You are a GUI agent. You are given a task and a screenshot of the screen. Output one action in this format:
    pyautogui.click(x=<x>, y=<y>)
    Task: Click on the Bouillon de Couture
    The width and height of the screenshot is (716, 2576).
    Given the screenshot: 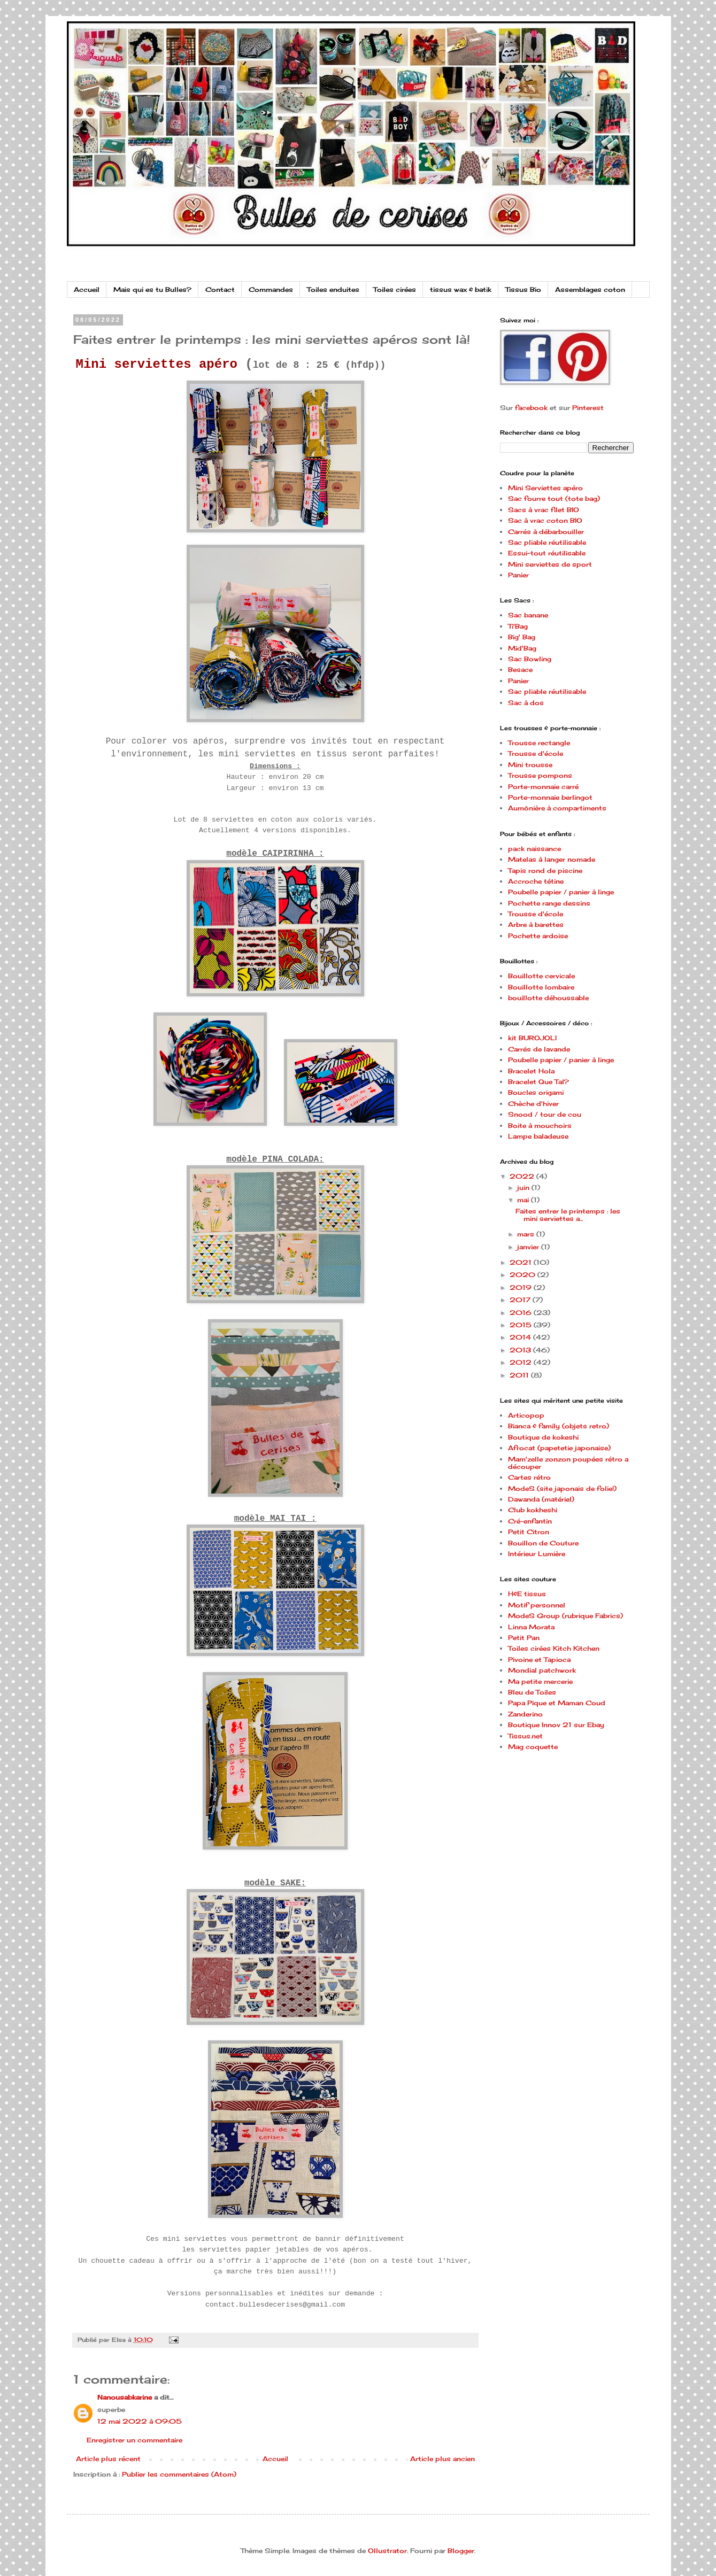 What is the action you would take?
    pyautogui.click(x=543, y=1543)
    